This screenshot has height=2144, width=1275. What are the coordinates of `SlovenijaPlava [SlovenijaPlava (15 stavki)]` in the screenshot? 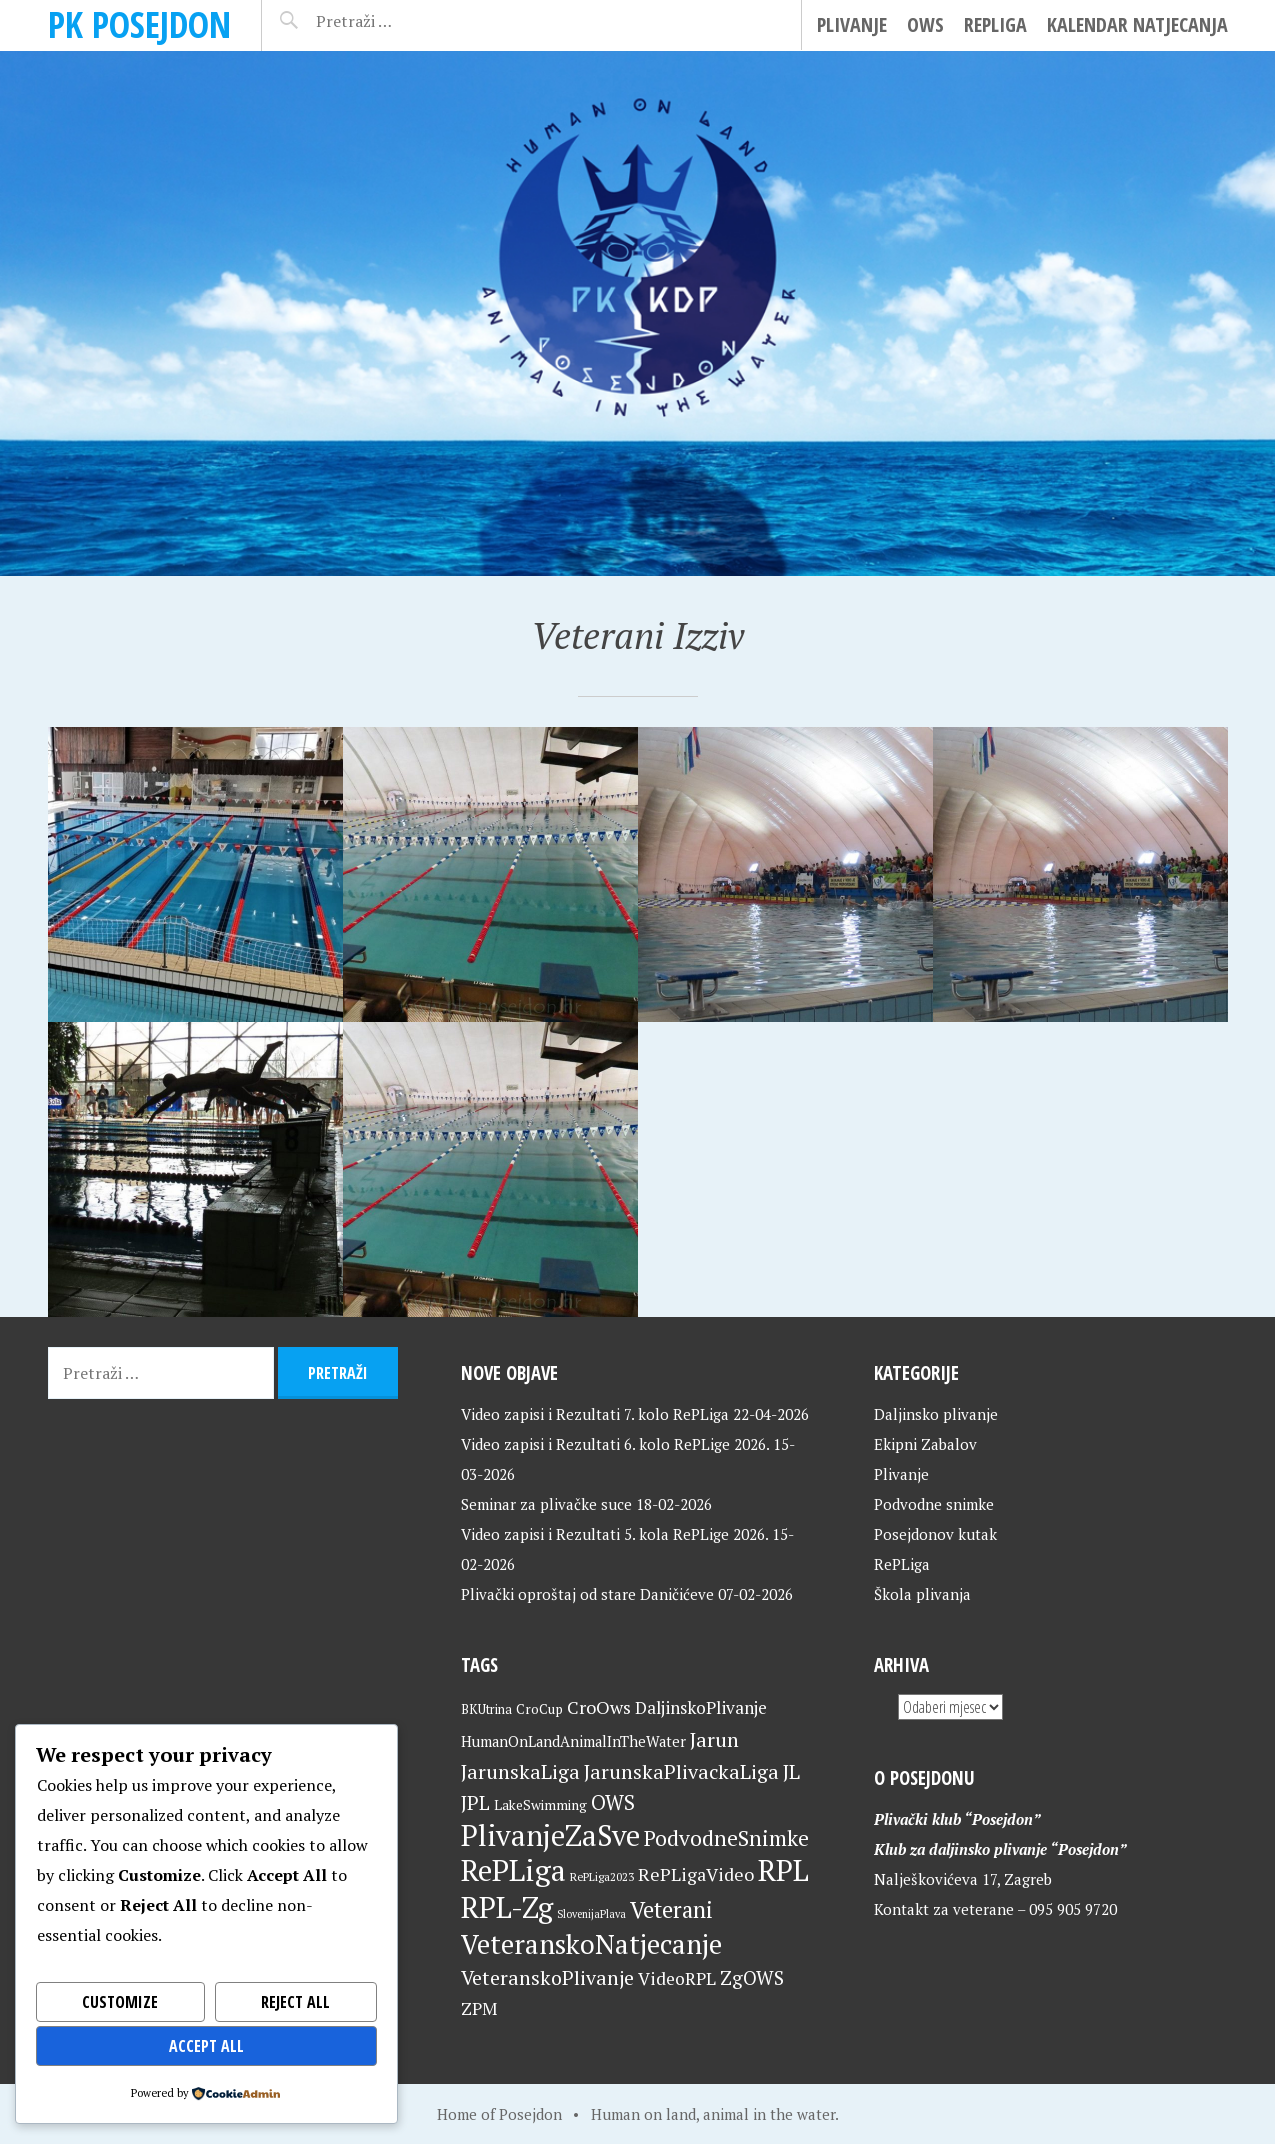 It's located at (591, 1914).